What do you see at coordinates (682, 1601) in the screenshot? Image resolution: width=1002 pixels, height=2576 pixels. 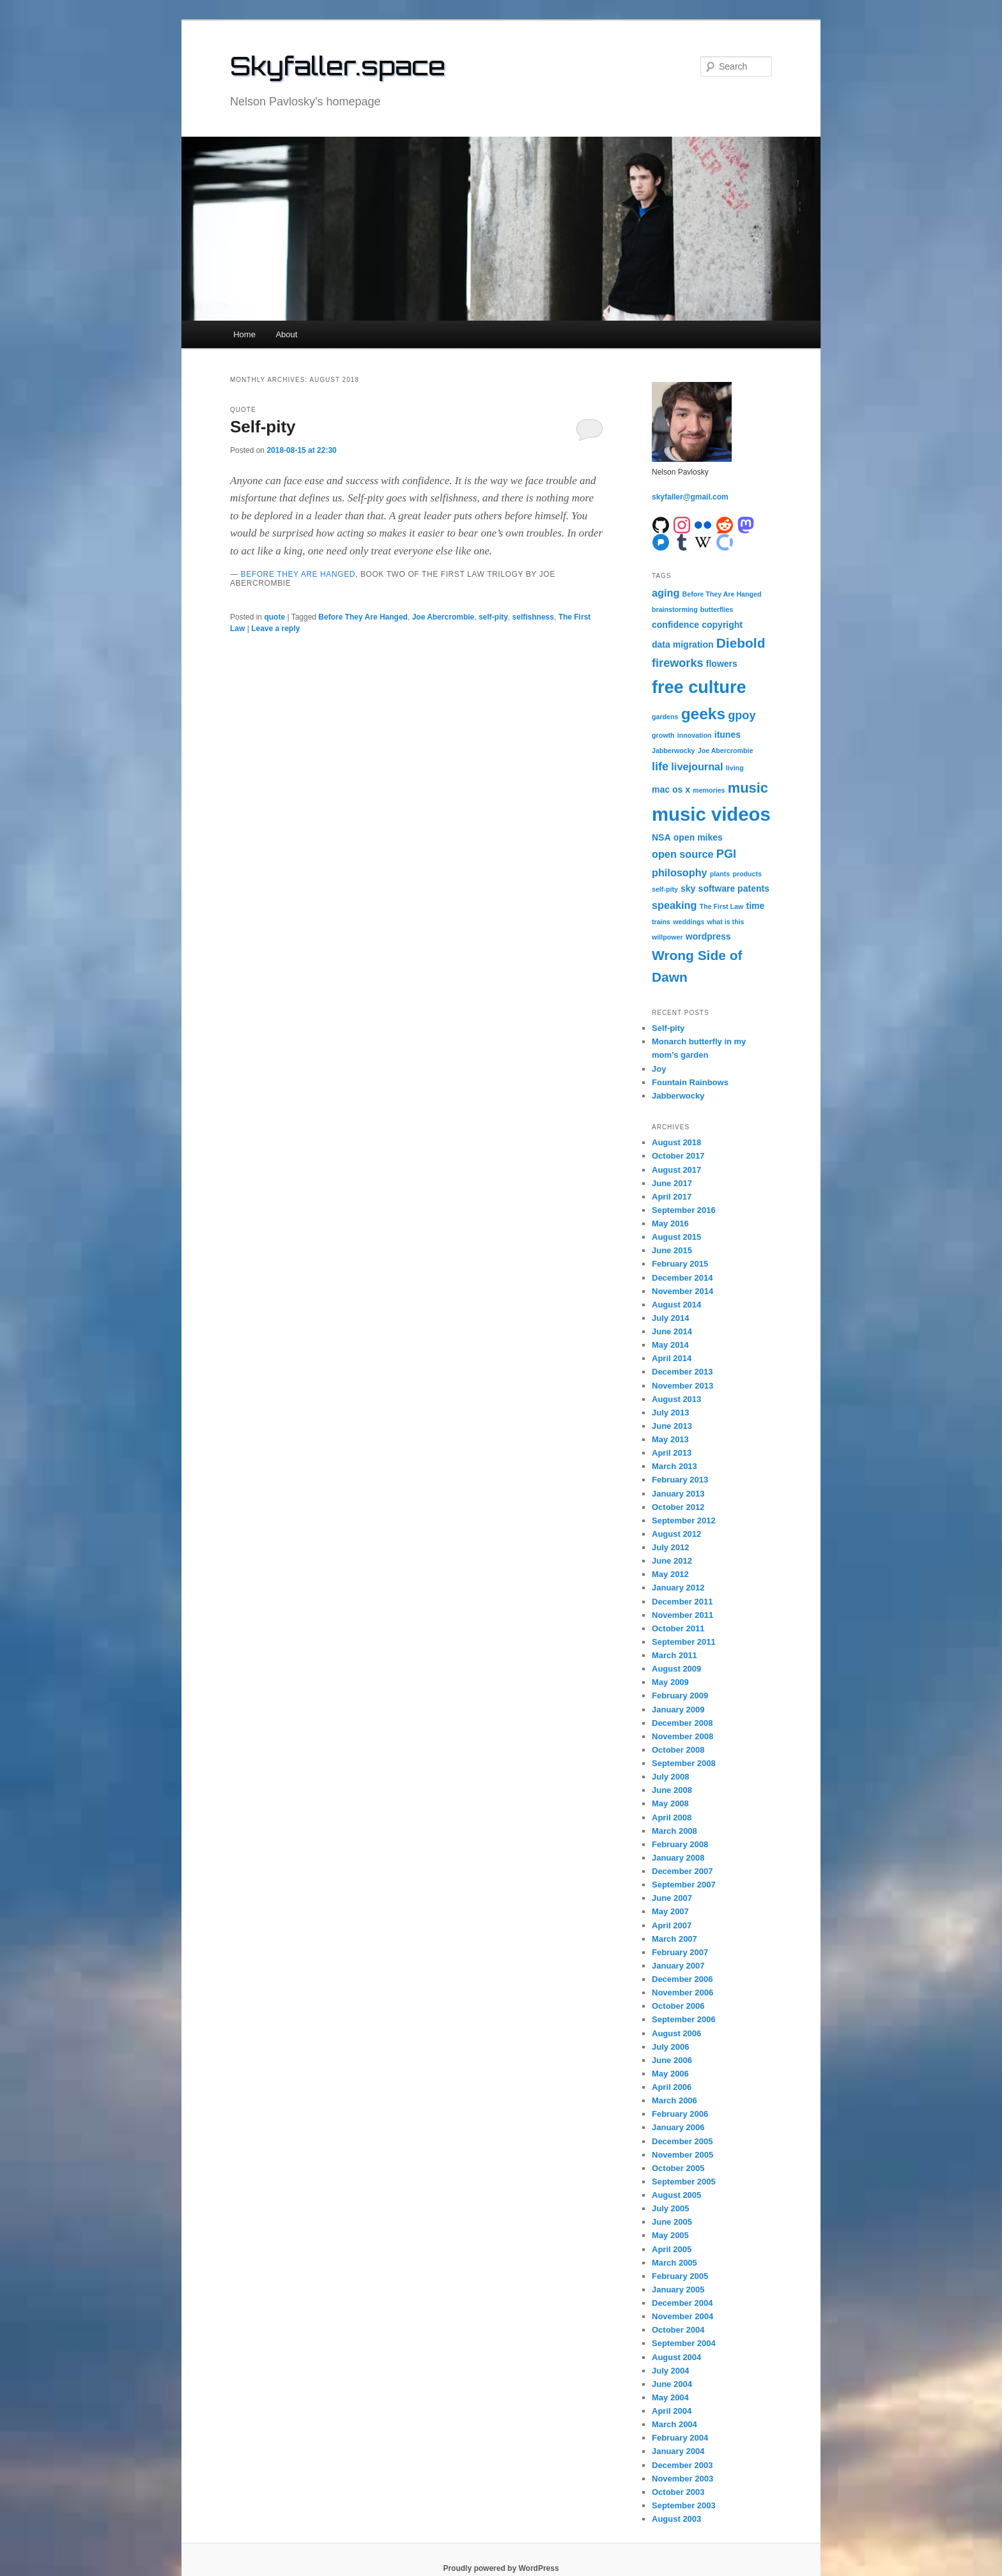 I see `December 2011` at bounding box center [682, 1601].